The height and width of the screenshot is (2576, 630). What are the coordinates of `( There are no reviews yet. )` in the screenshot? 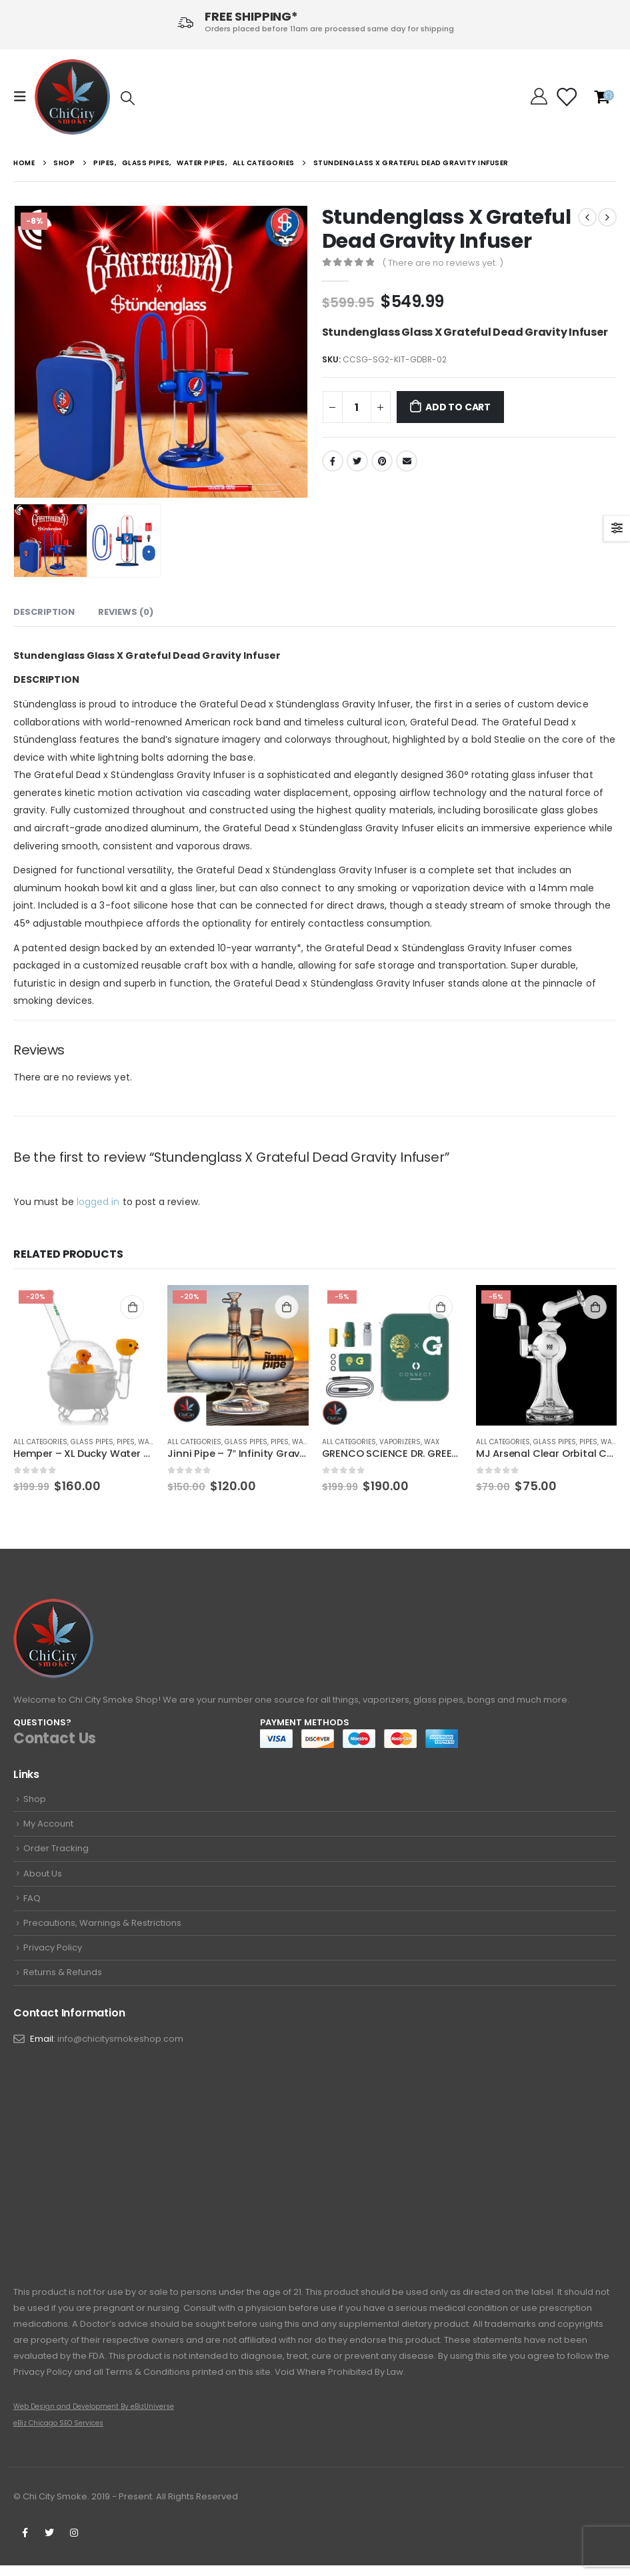 It's located at (442, 262).